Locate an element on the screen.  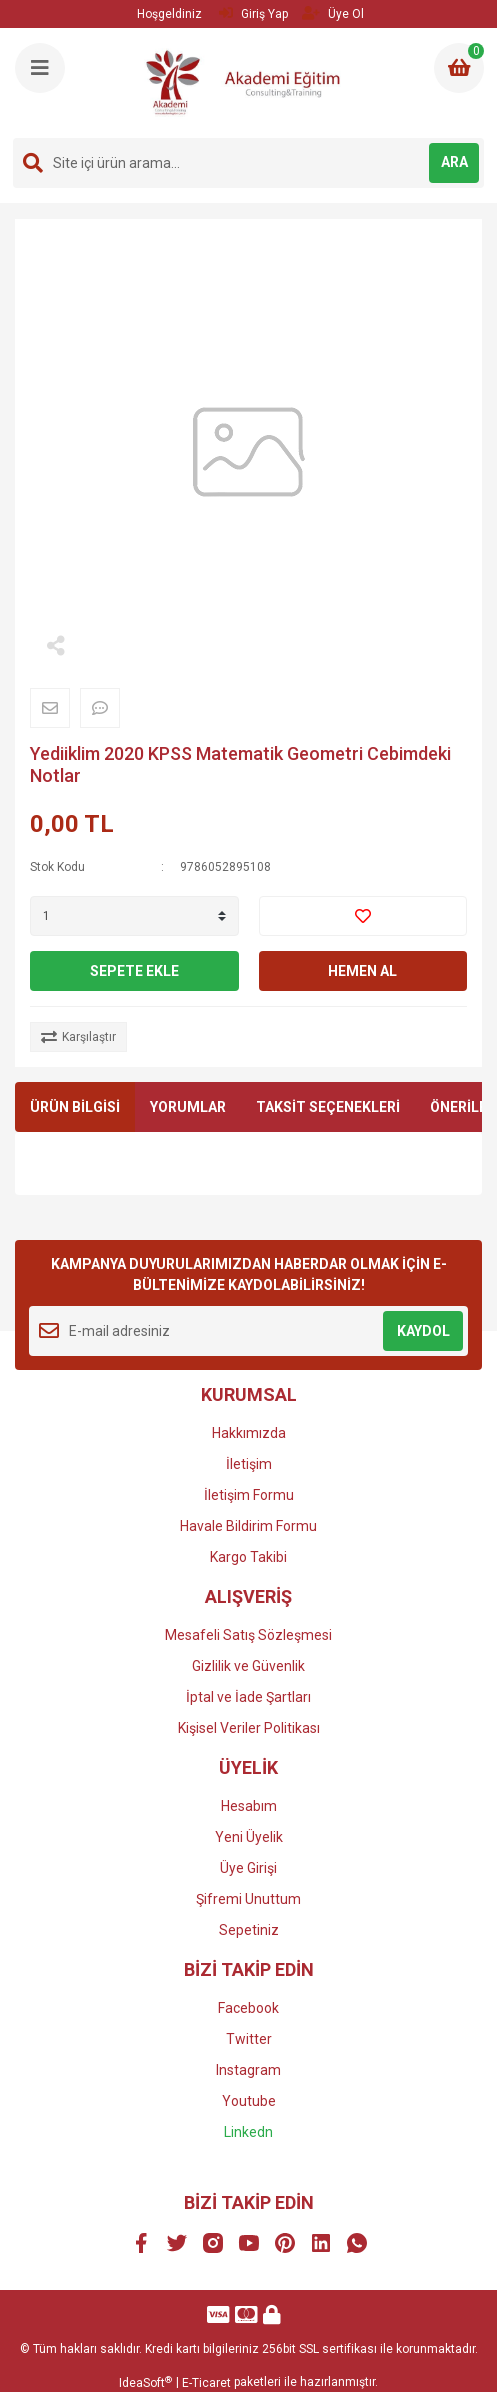
Gizlilik ve Güvenlik is located at coordinates (248, 1666).